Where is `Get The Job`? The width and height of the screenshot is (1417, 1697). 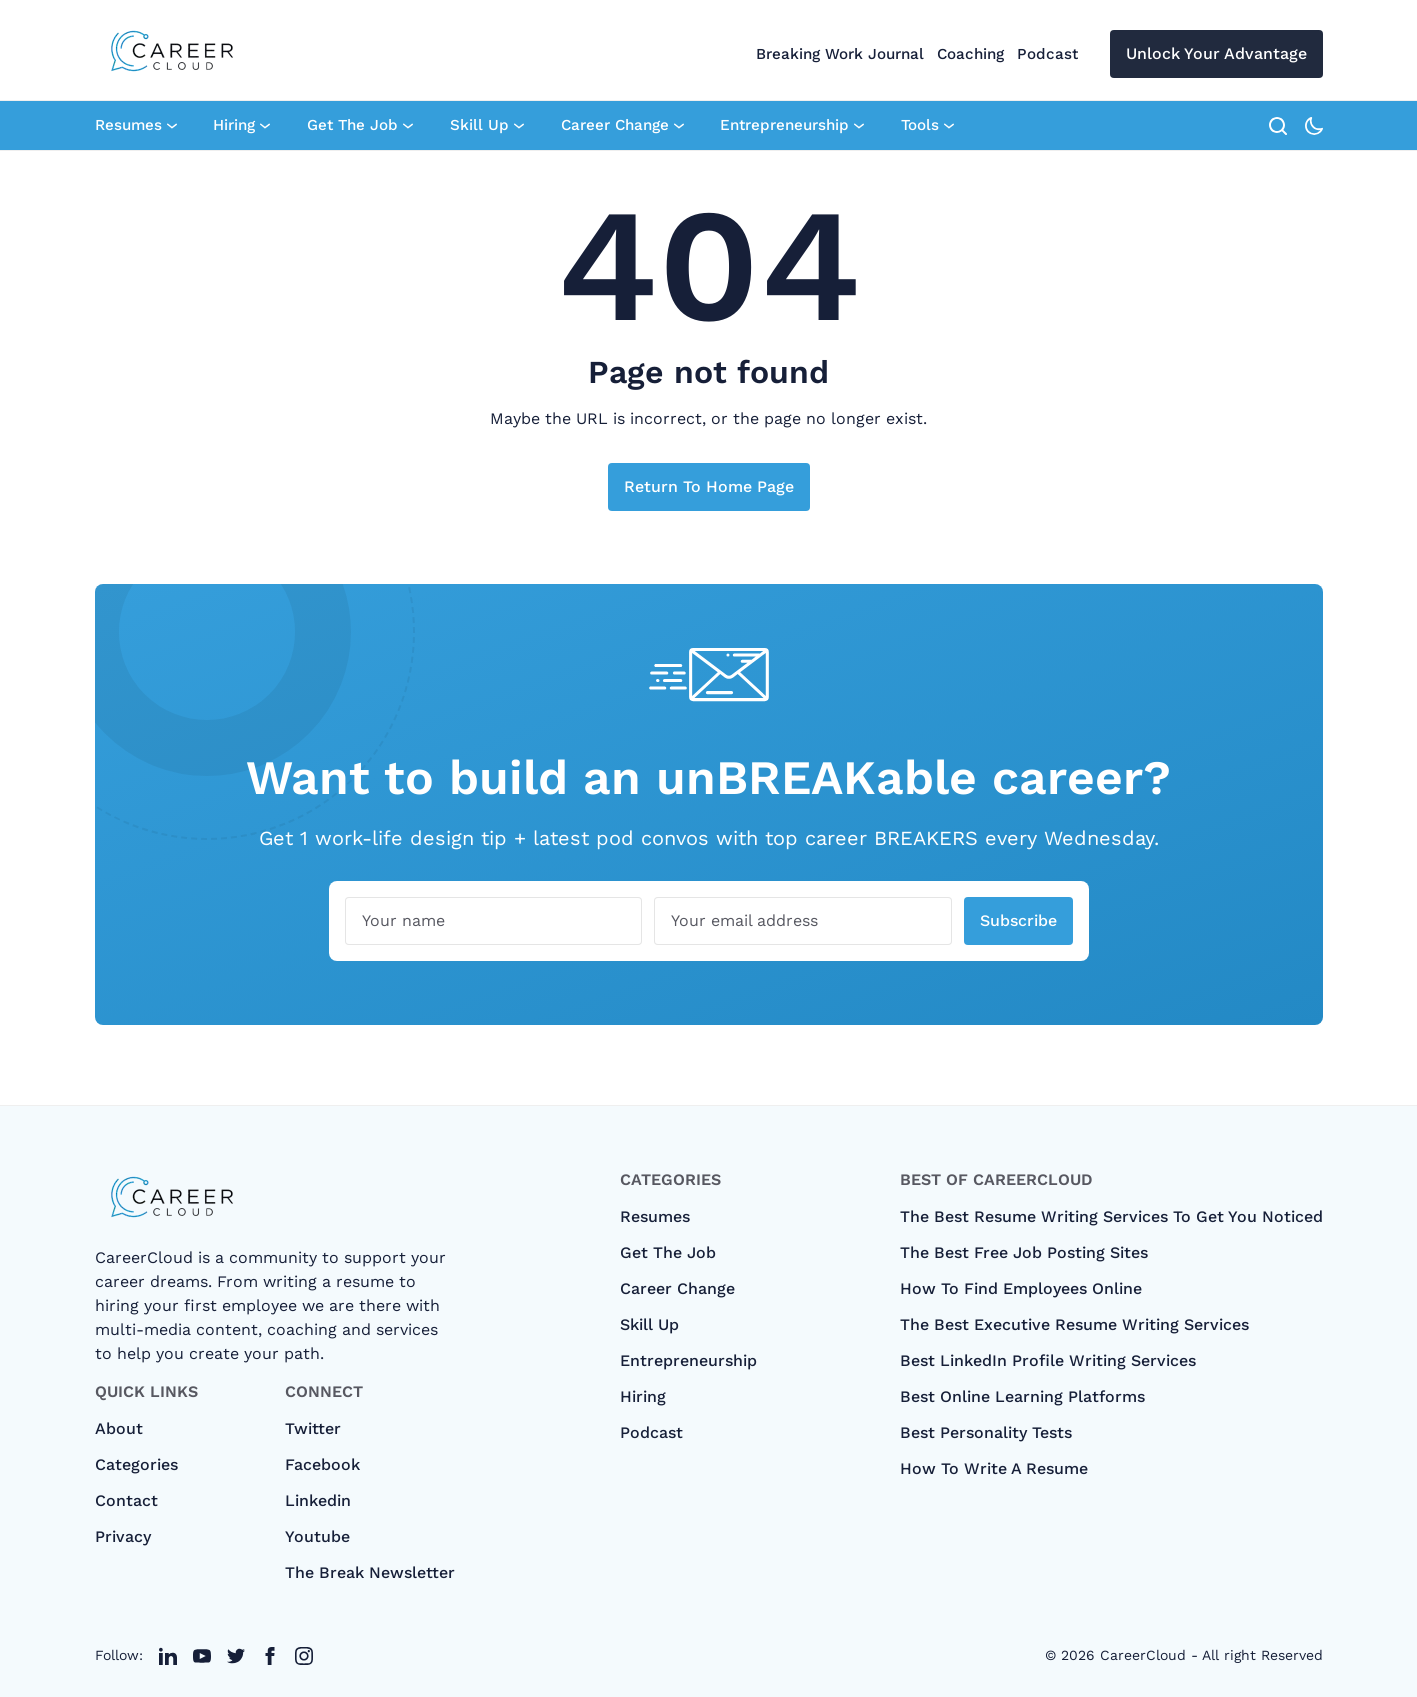
Get The Job is located at coordinates (360, 126).